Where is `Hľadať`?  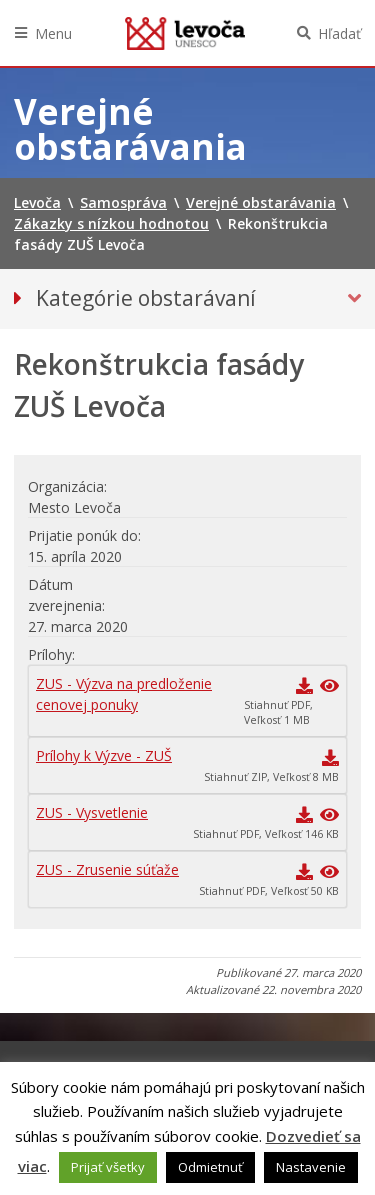 Hľadať is located at coordinates (339, 33).